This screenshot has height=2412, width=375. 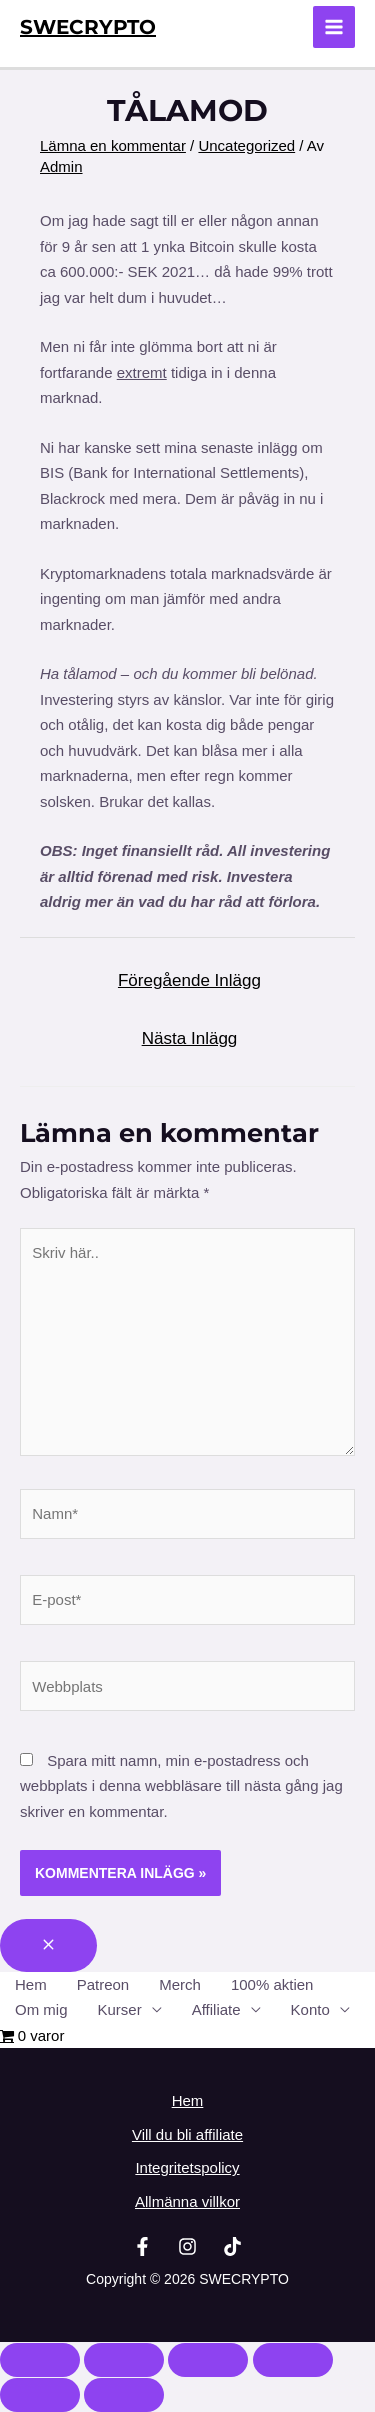 What do you see at coordinates (189, 980) in the screenshot?
I see `Föregående Inlägg` at bounding box center [189, 980].